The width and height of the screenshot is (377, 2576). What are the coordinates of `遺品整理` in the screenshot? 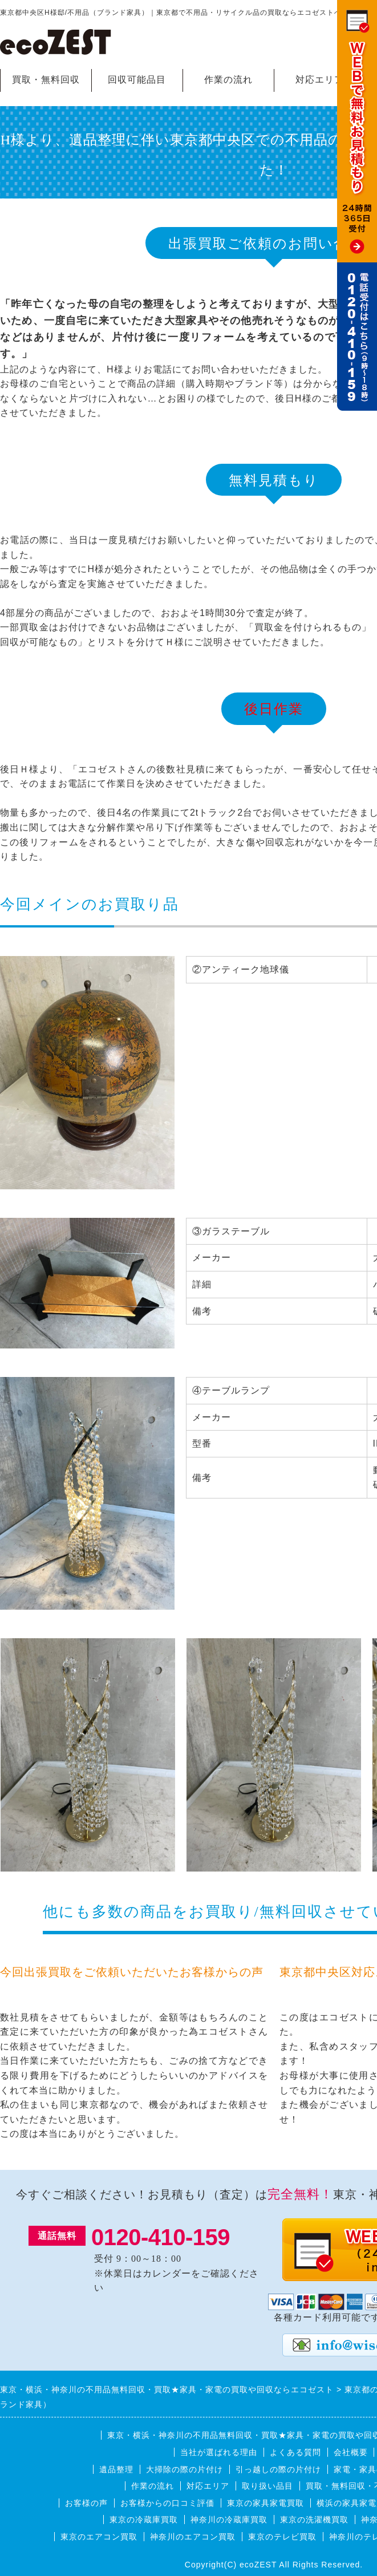 It's located at (116, 2469).